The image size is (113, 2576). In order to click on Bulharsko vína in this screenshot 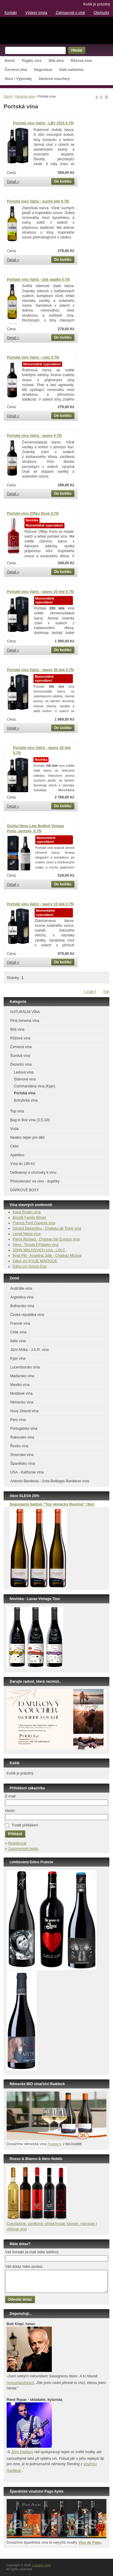, I will do `click(22, 1306)`.